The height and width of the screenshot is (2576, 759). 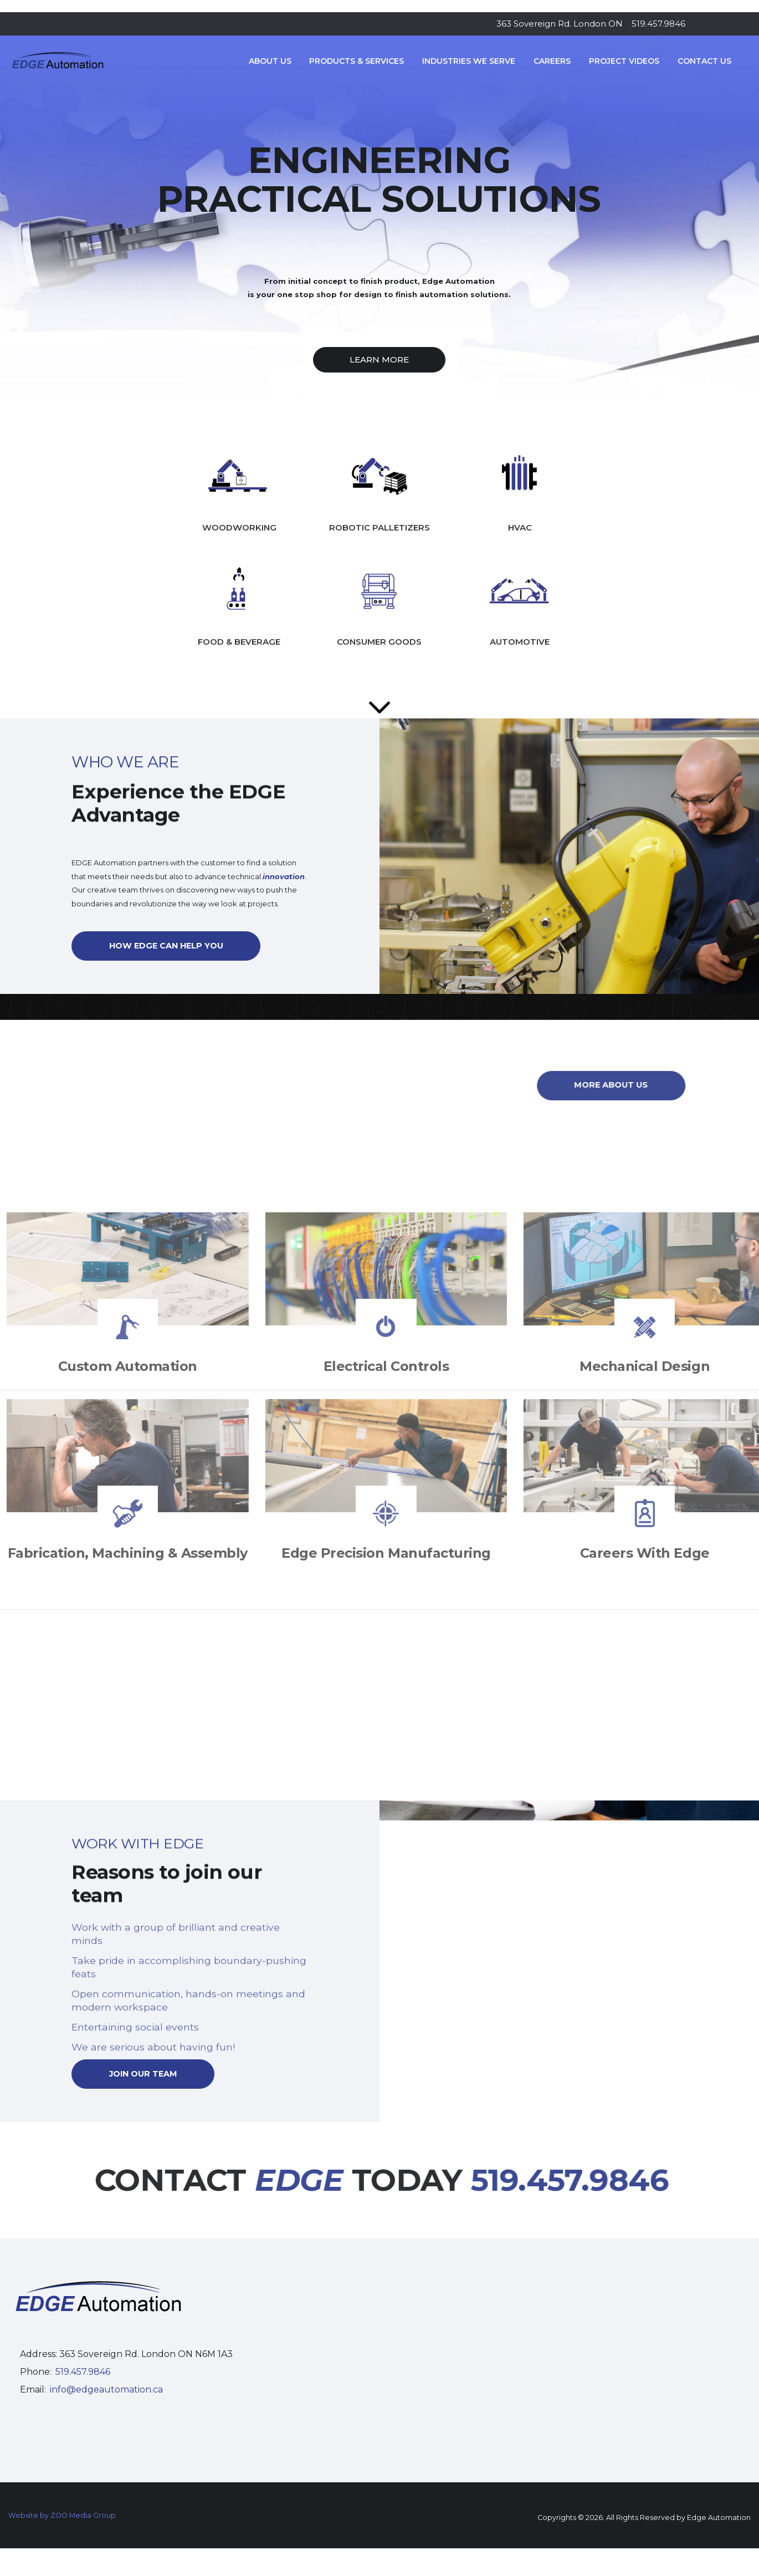 What do you see at coordinates (379, 641) in the screenshot?
I see `CONSUMER GOODS` at bounding box center [379, 641].